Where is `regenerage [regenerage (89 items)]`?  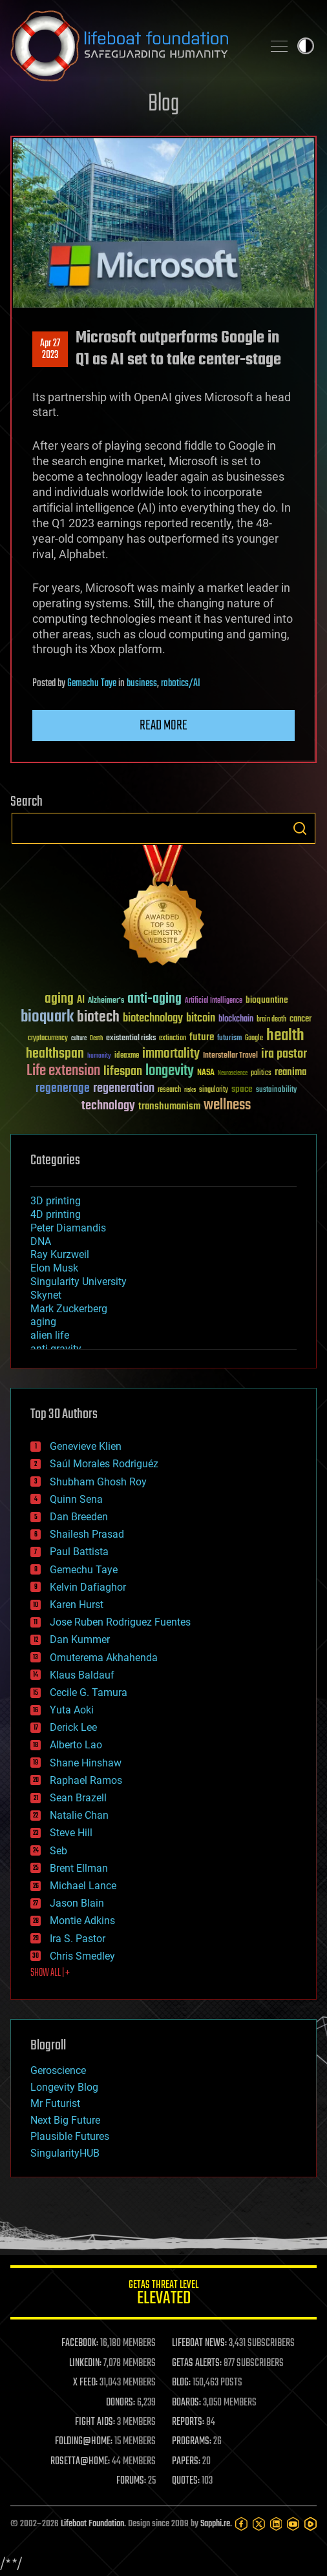 regenerage [regenerage (89 items)] is located at coordinates (63, 1089).